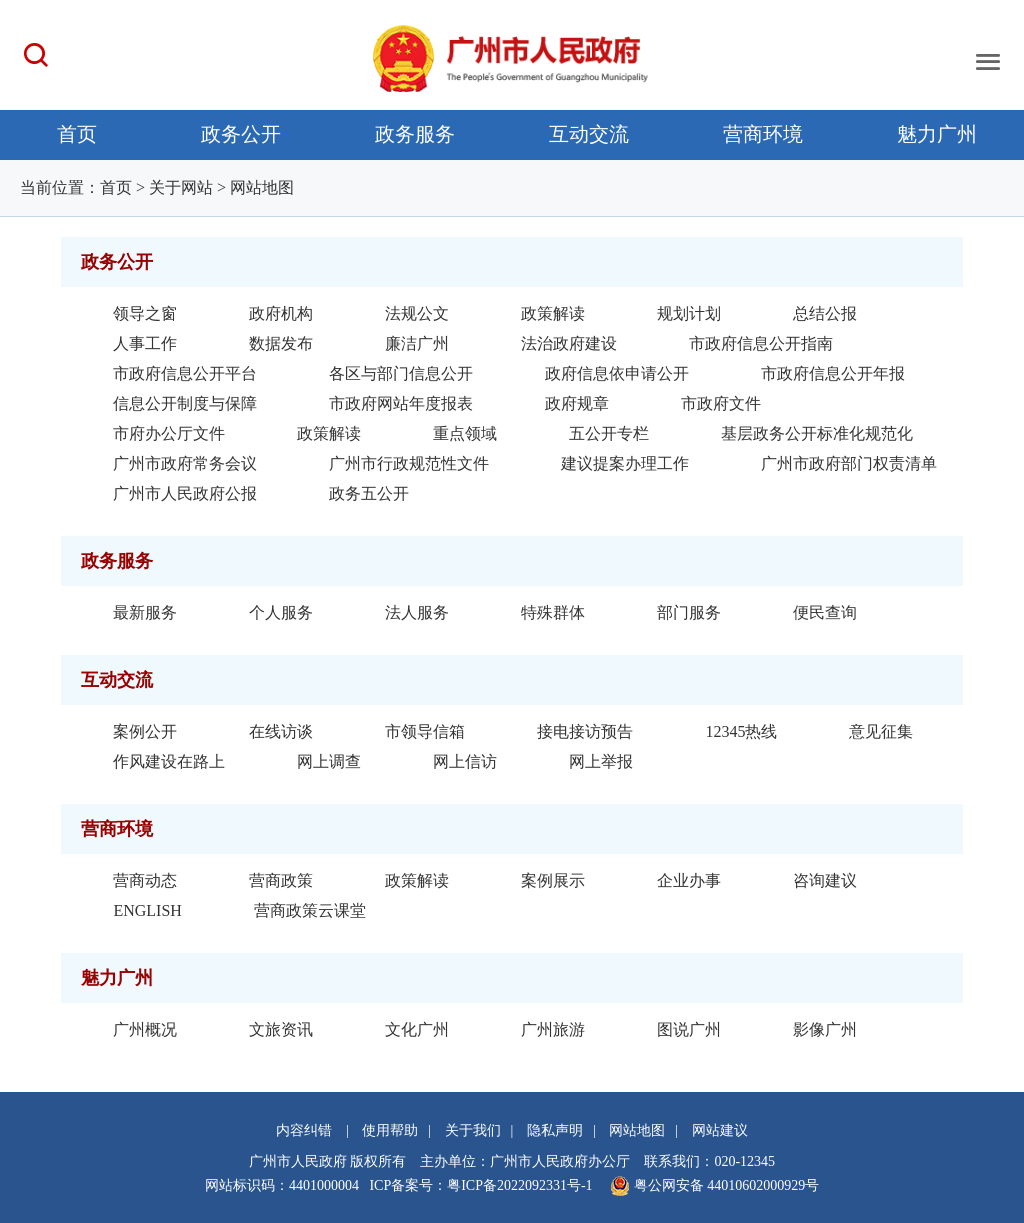 Image resolution: width=1024 pixels, height=1223 pixels. What do you see at coordinates (569, 343) in the screenshot?
I see `法治政府建设` at bounding box center [569, 343].